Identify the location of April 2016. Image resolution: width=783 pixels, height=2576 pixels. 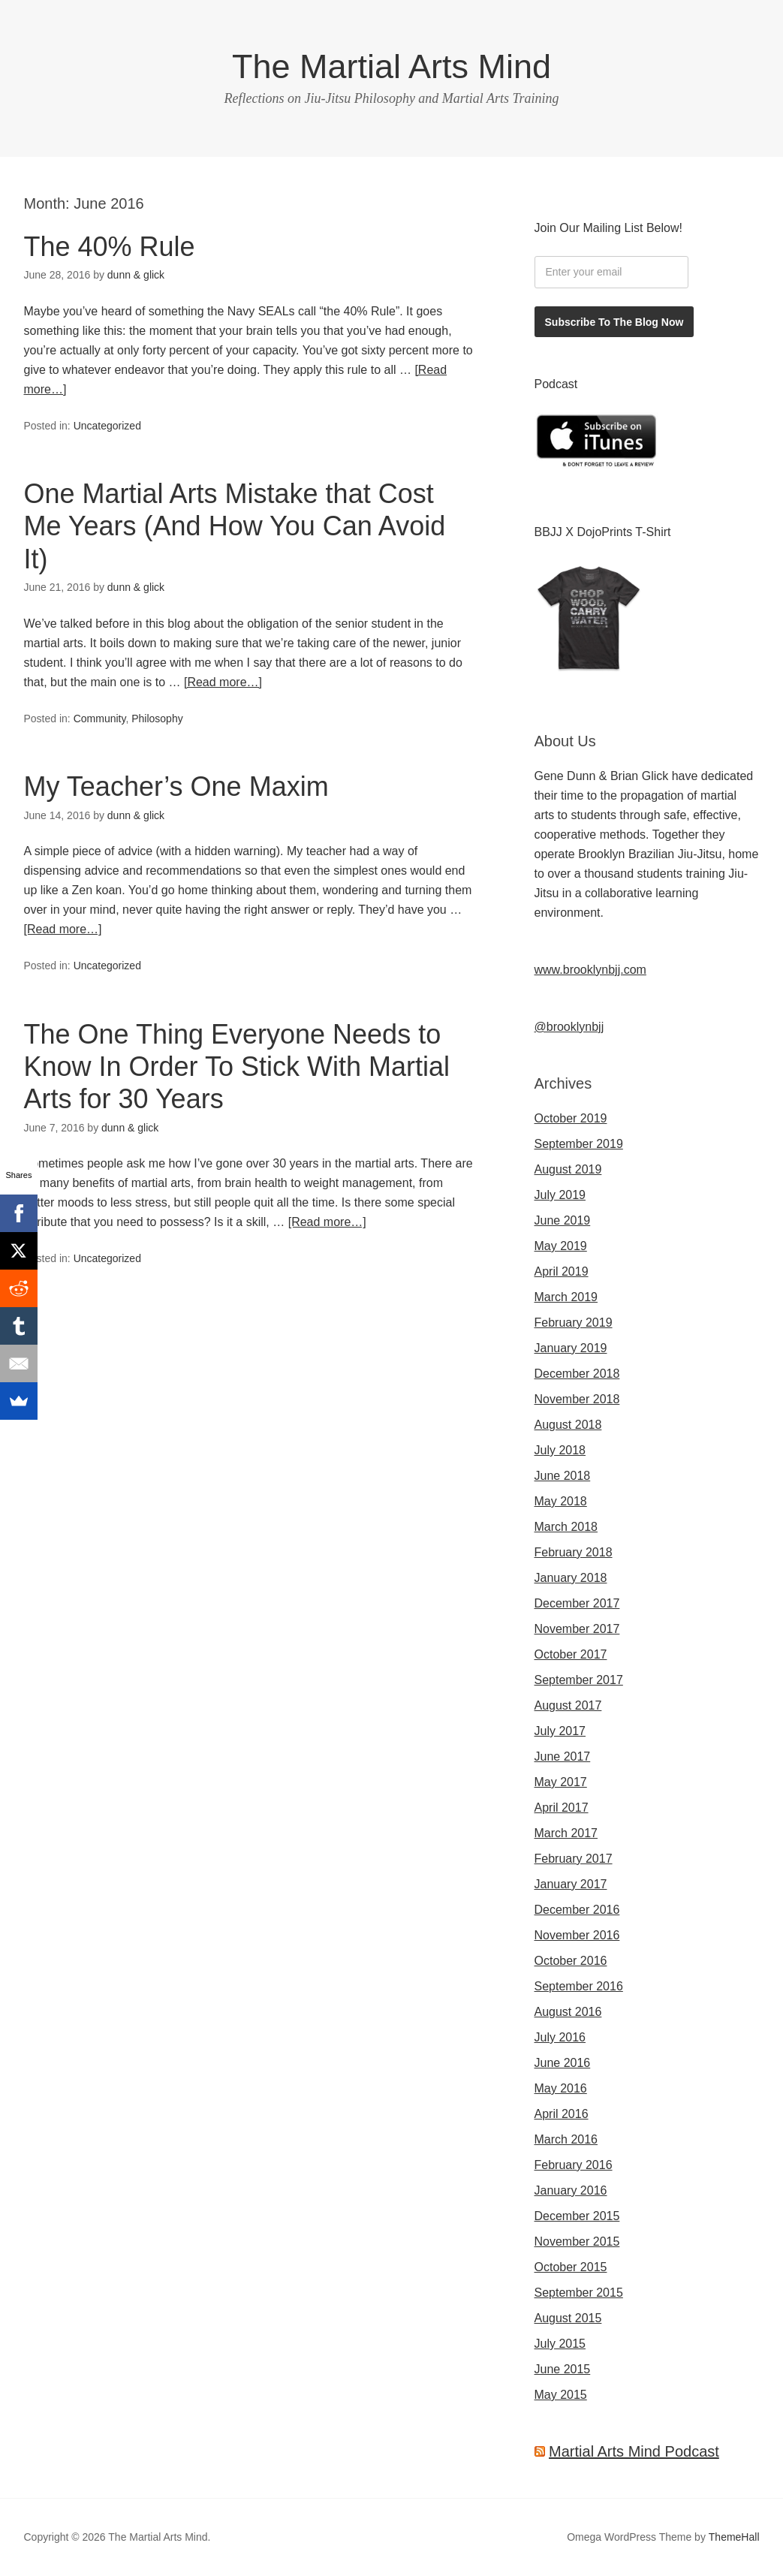
(562, 2113).